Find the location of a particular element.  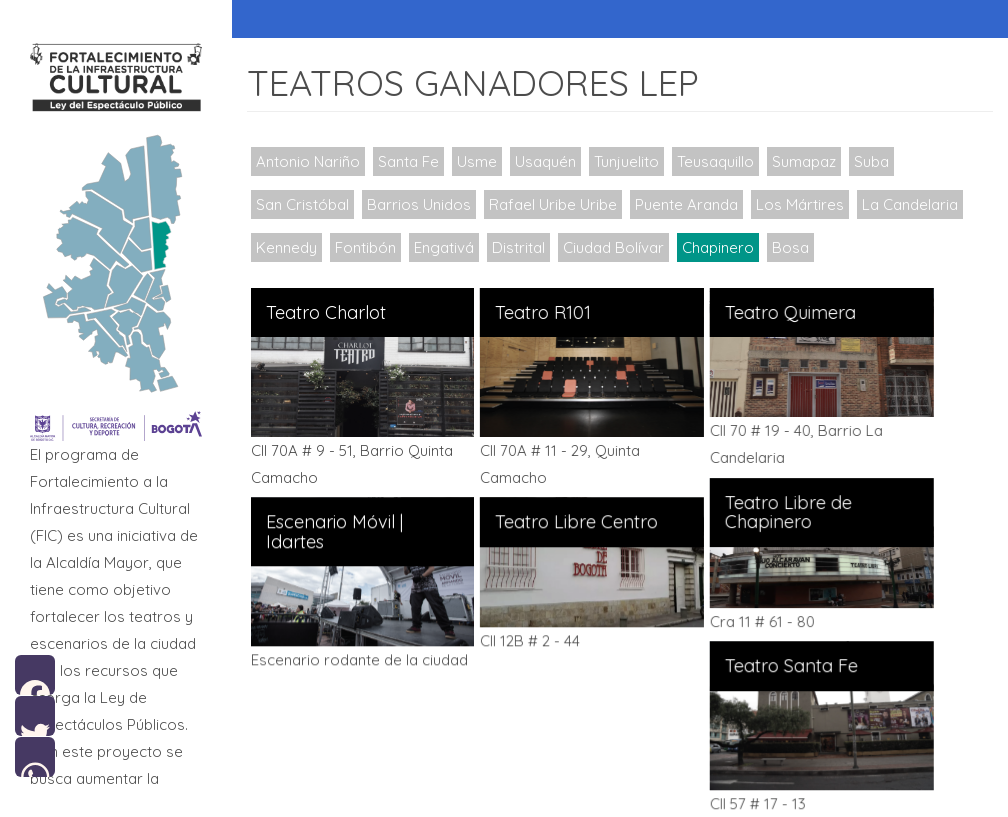

Kennedy is located at coordinates (286, 247).